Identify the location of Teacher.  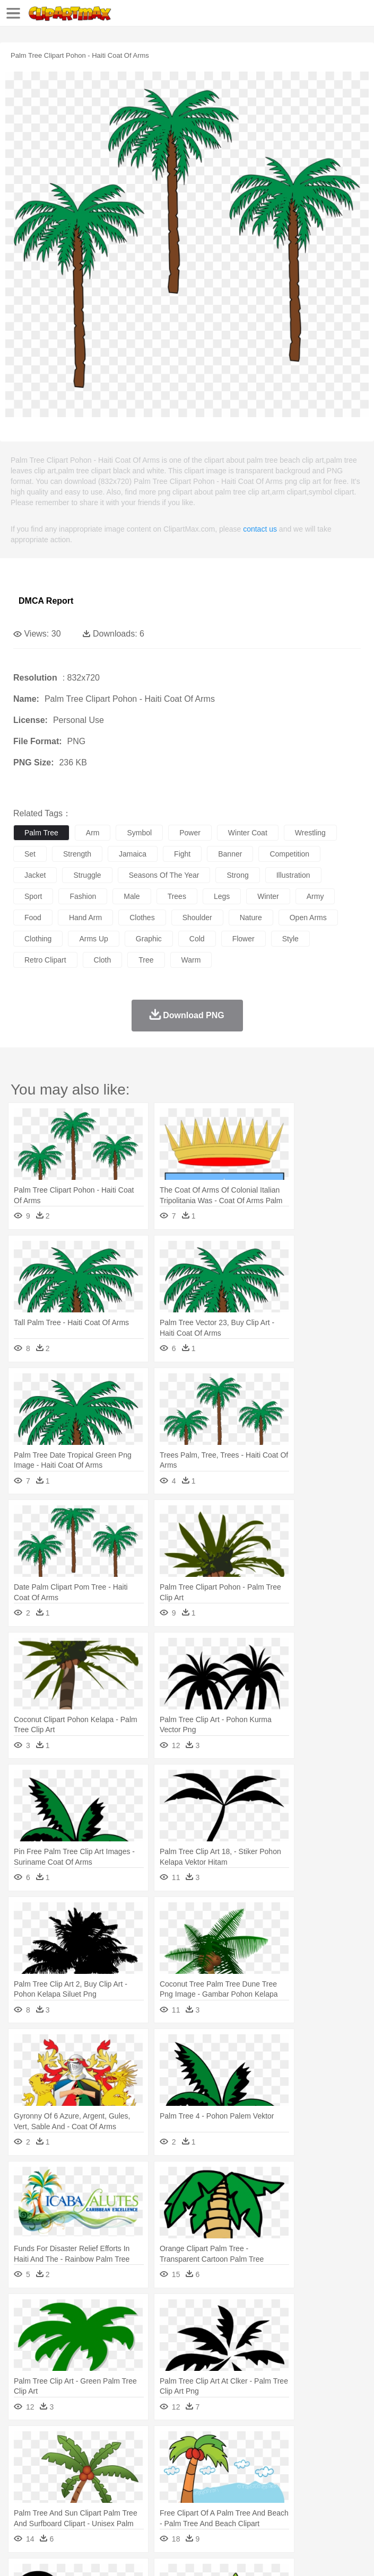
(86, 2492).